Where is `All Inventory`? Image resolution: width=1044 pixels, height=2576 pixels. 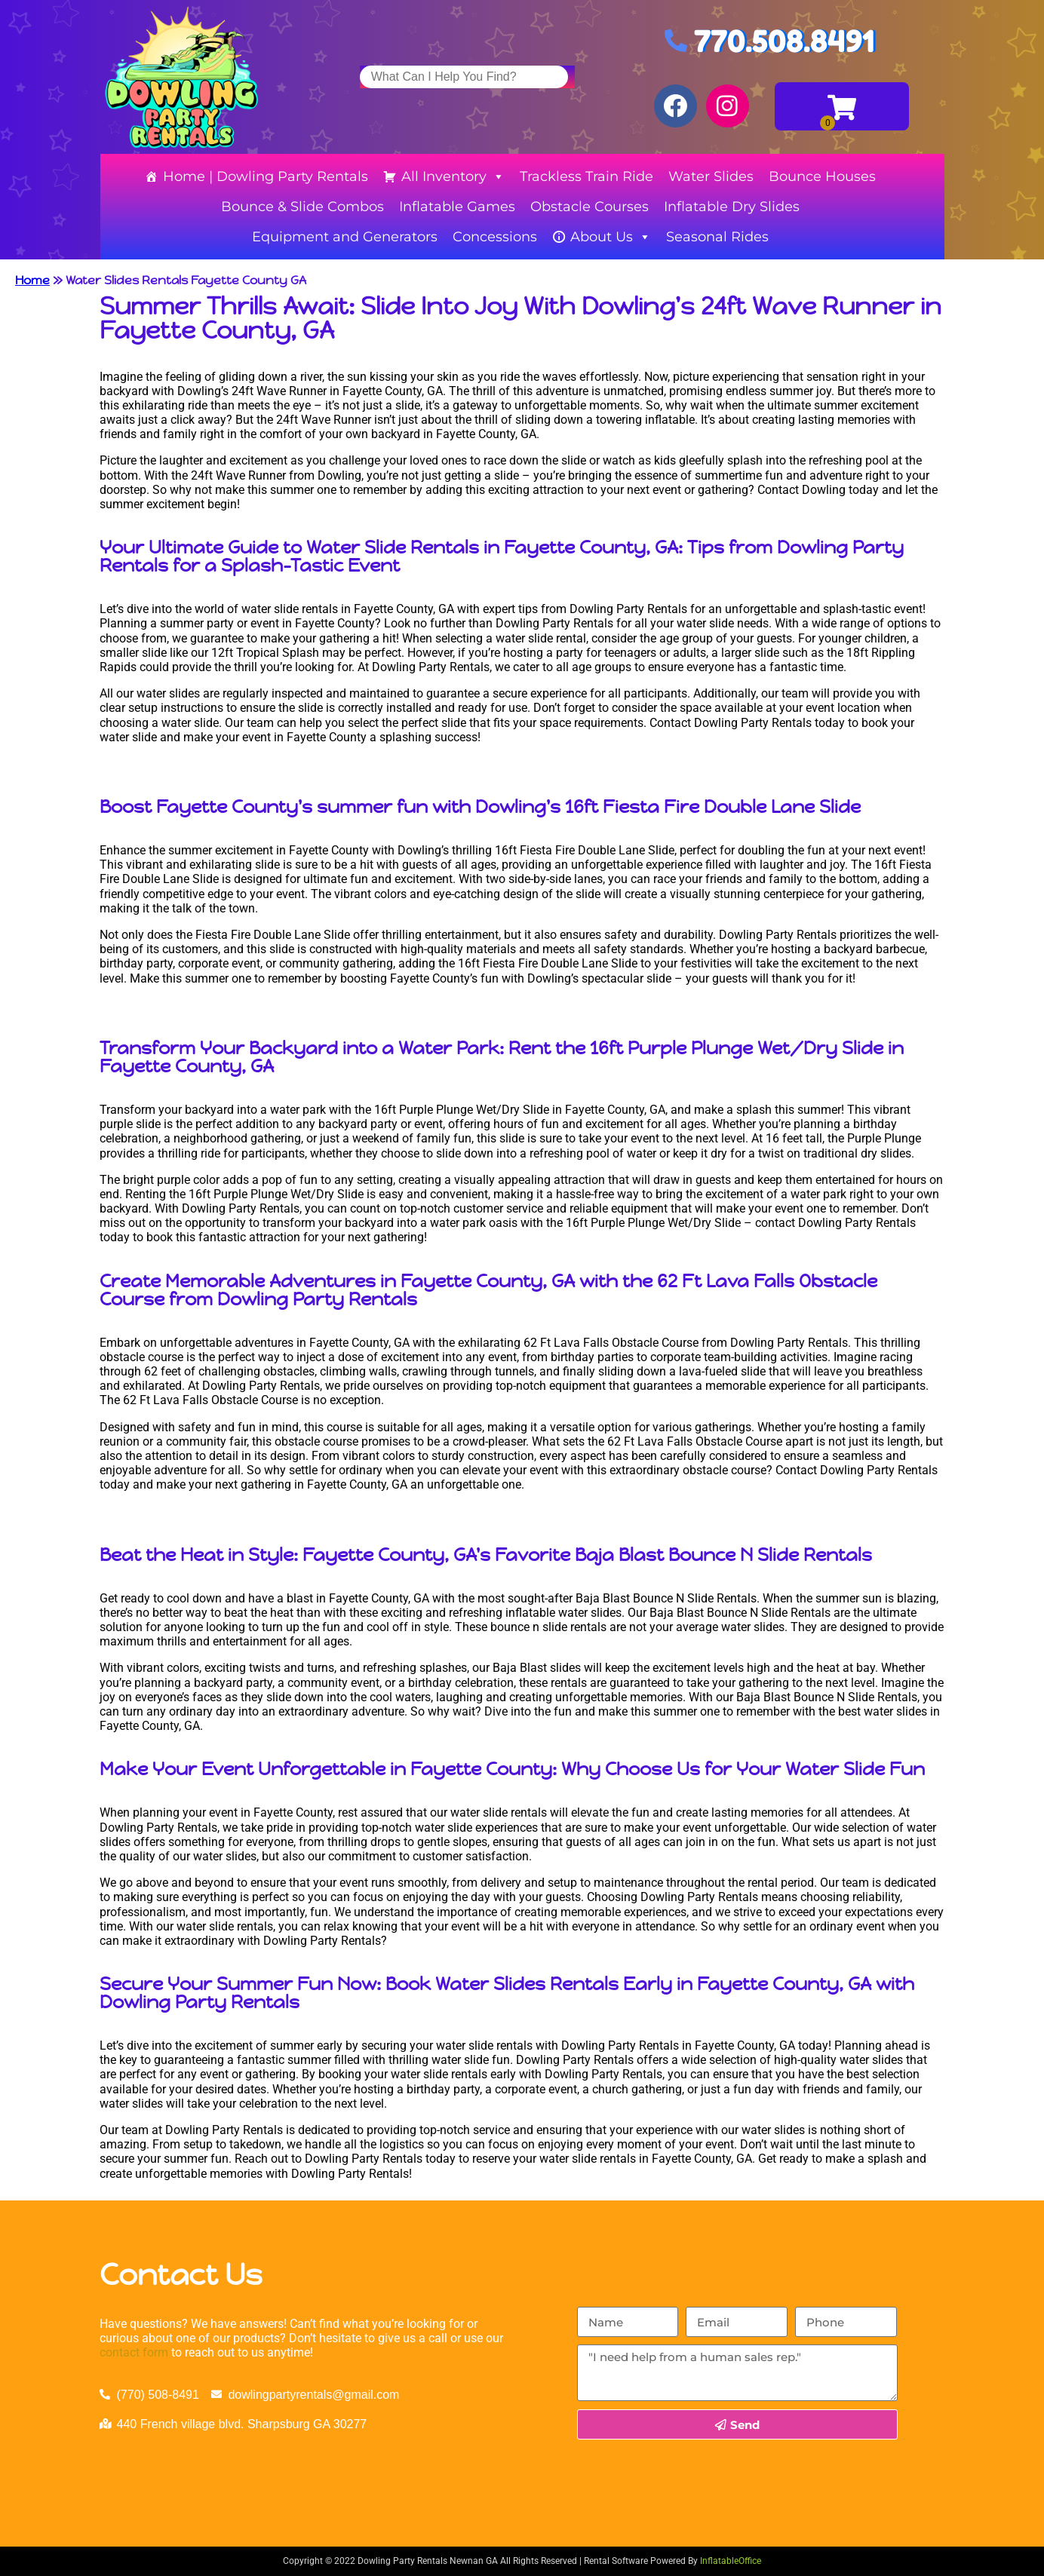
All Inventory is located at coordinates (453, 176).